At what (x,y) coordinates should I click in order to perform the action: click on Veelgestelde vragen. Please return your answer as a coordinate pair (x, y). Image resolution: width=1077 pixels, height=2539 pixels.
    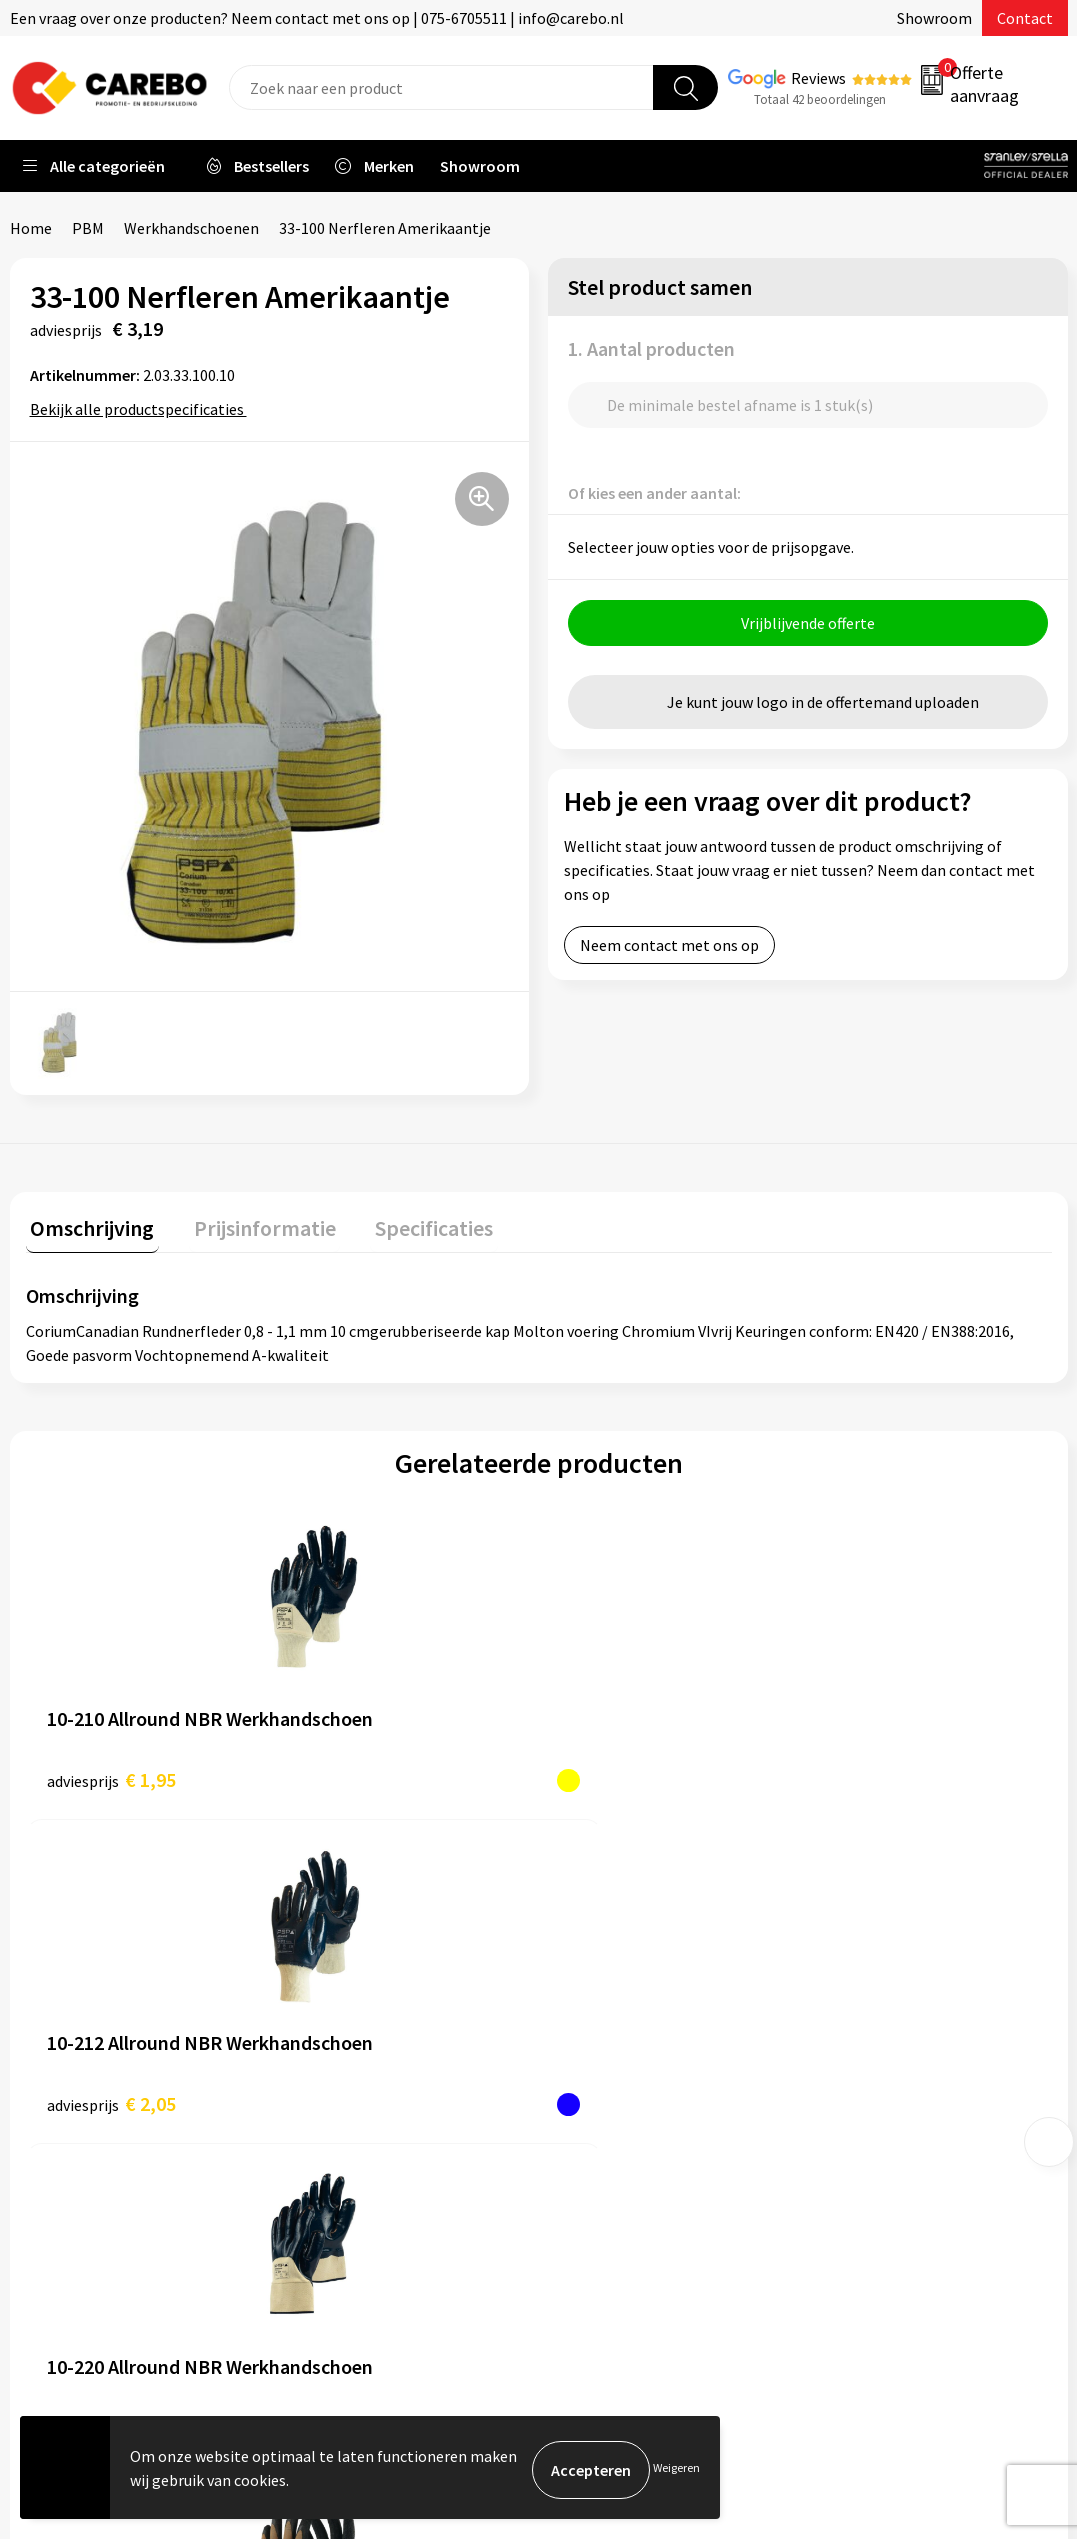
    Looking at the image, I should click on (371, 2097).